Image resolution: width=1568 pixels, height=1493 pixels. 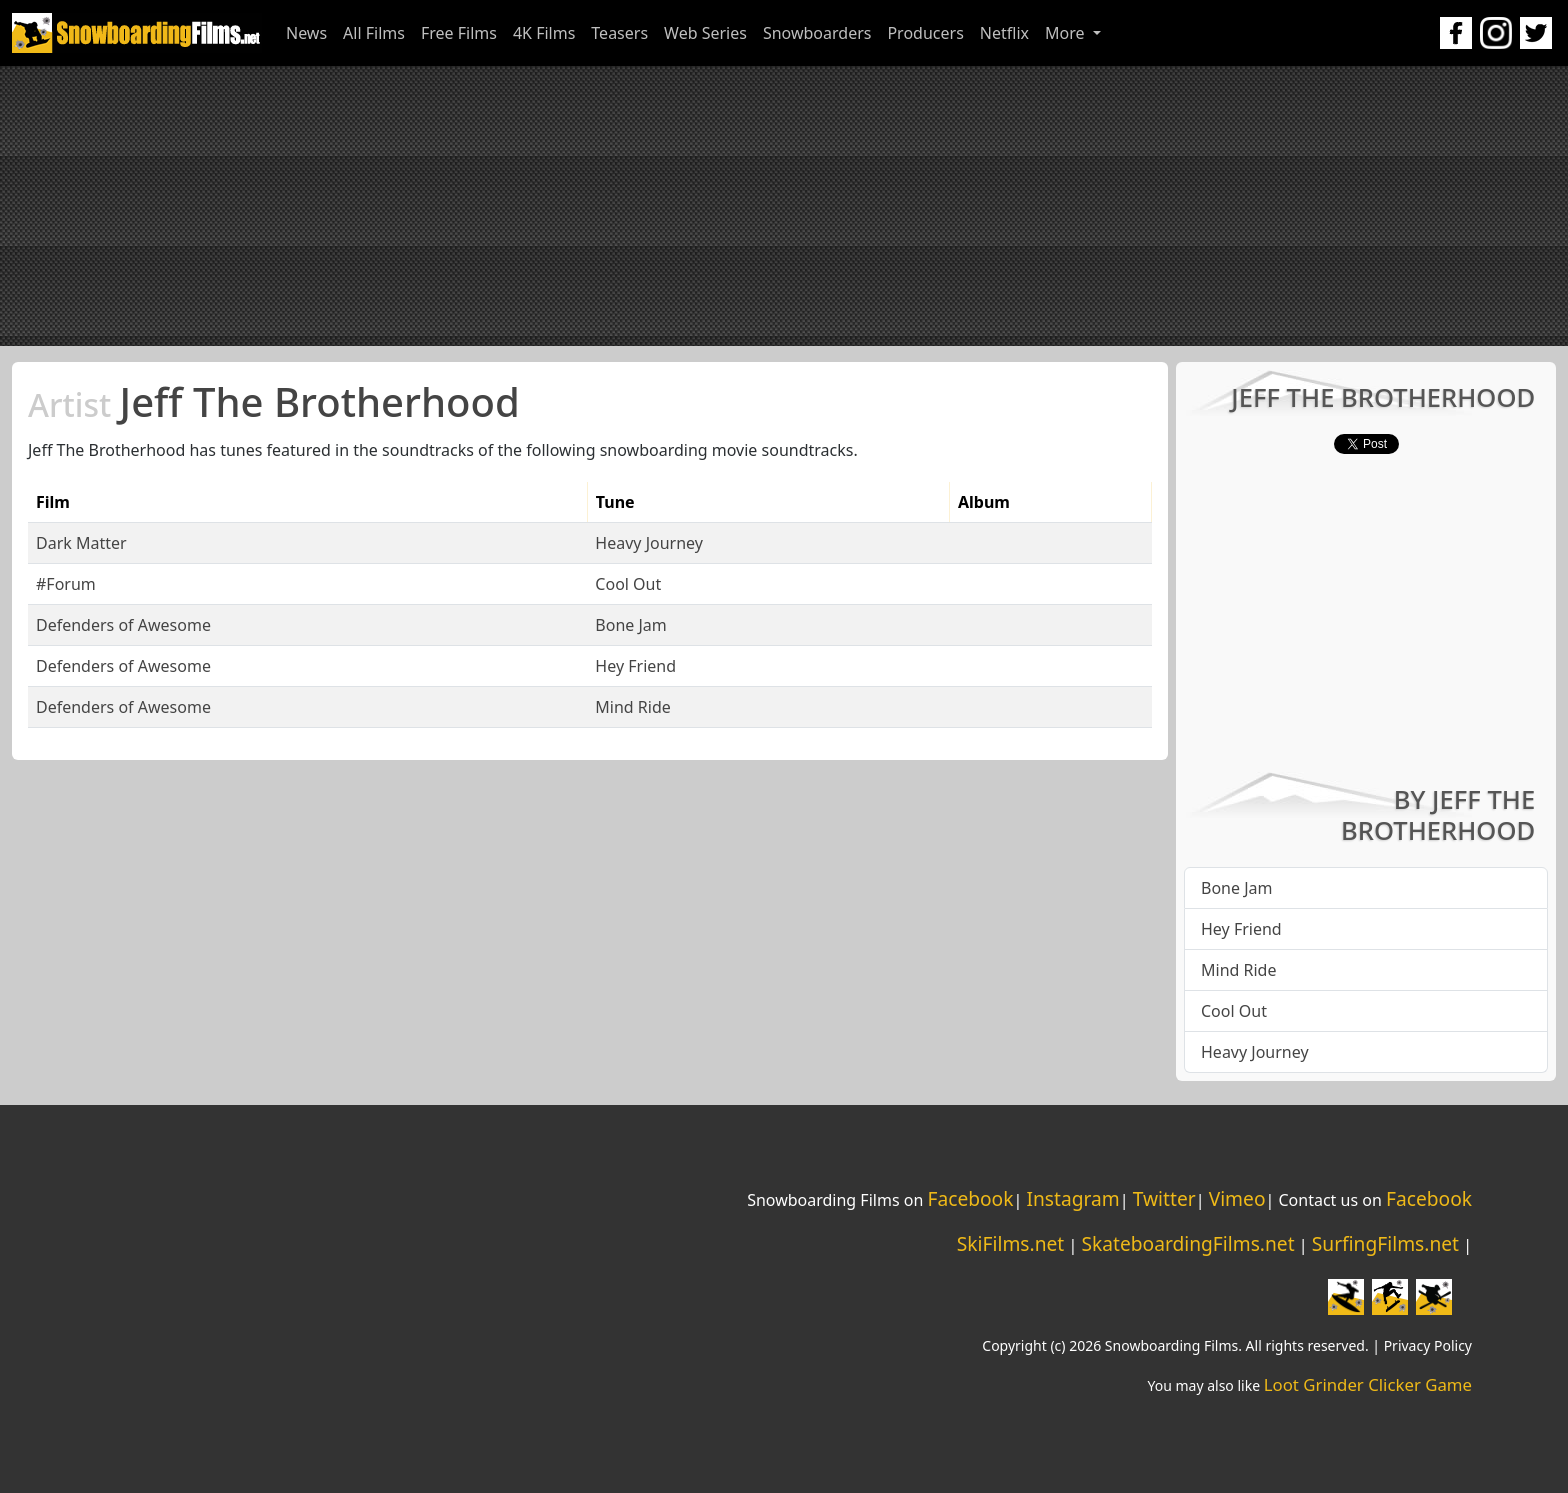 I want to click on Jeff The Brotherhood, so click(x=274, y=401).